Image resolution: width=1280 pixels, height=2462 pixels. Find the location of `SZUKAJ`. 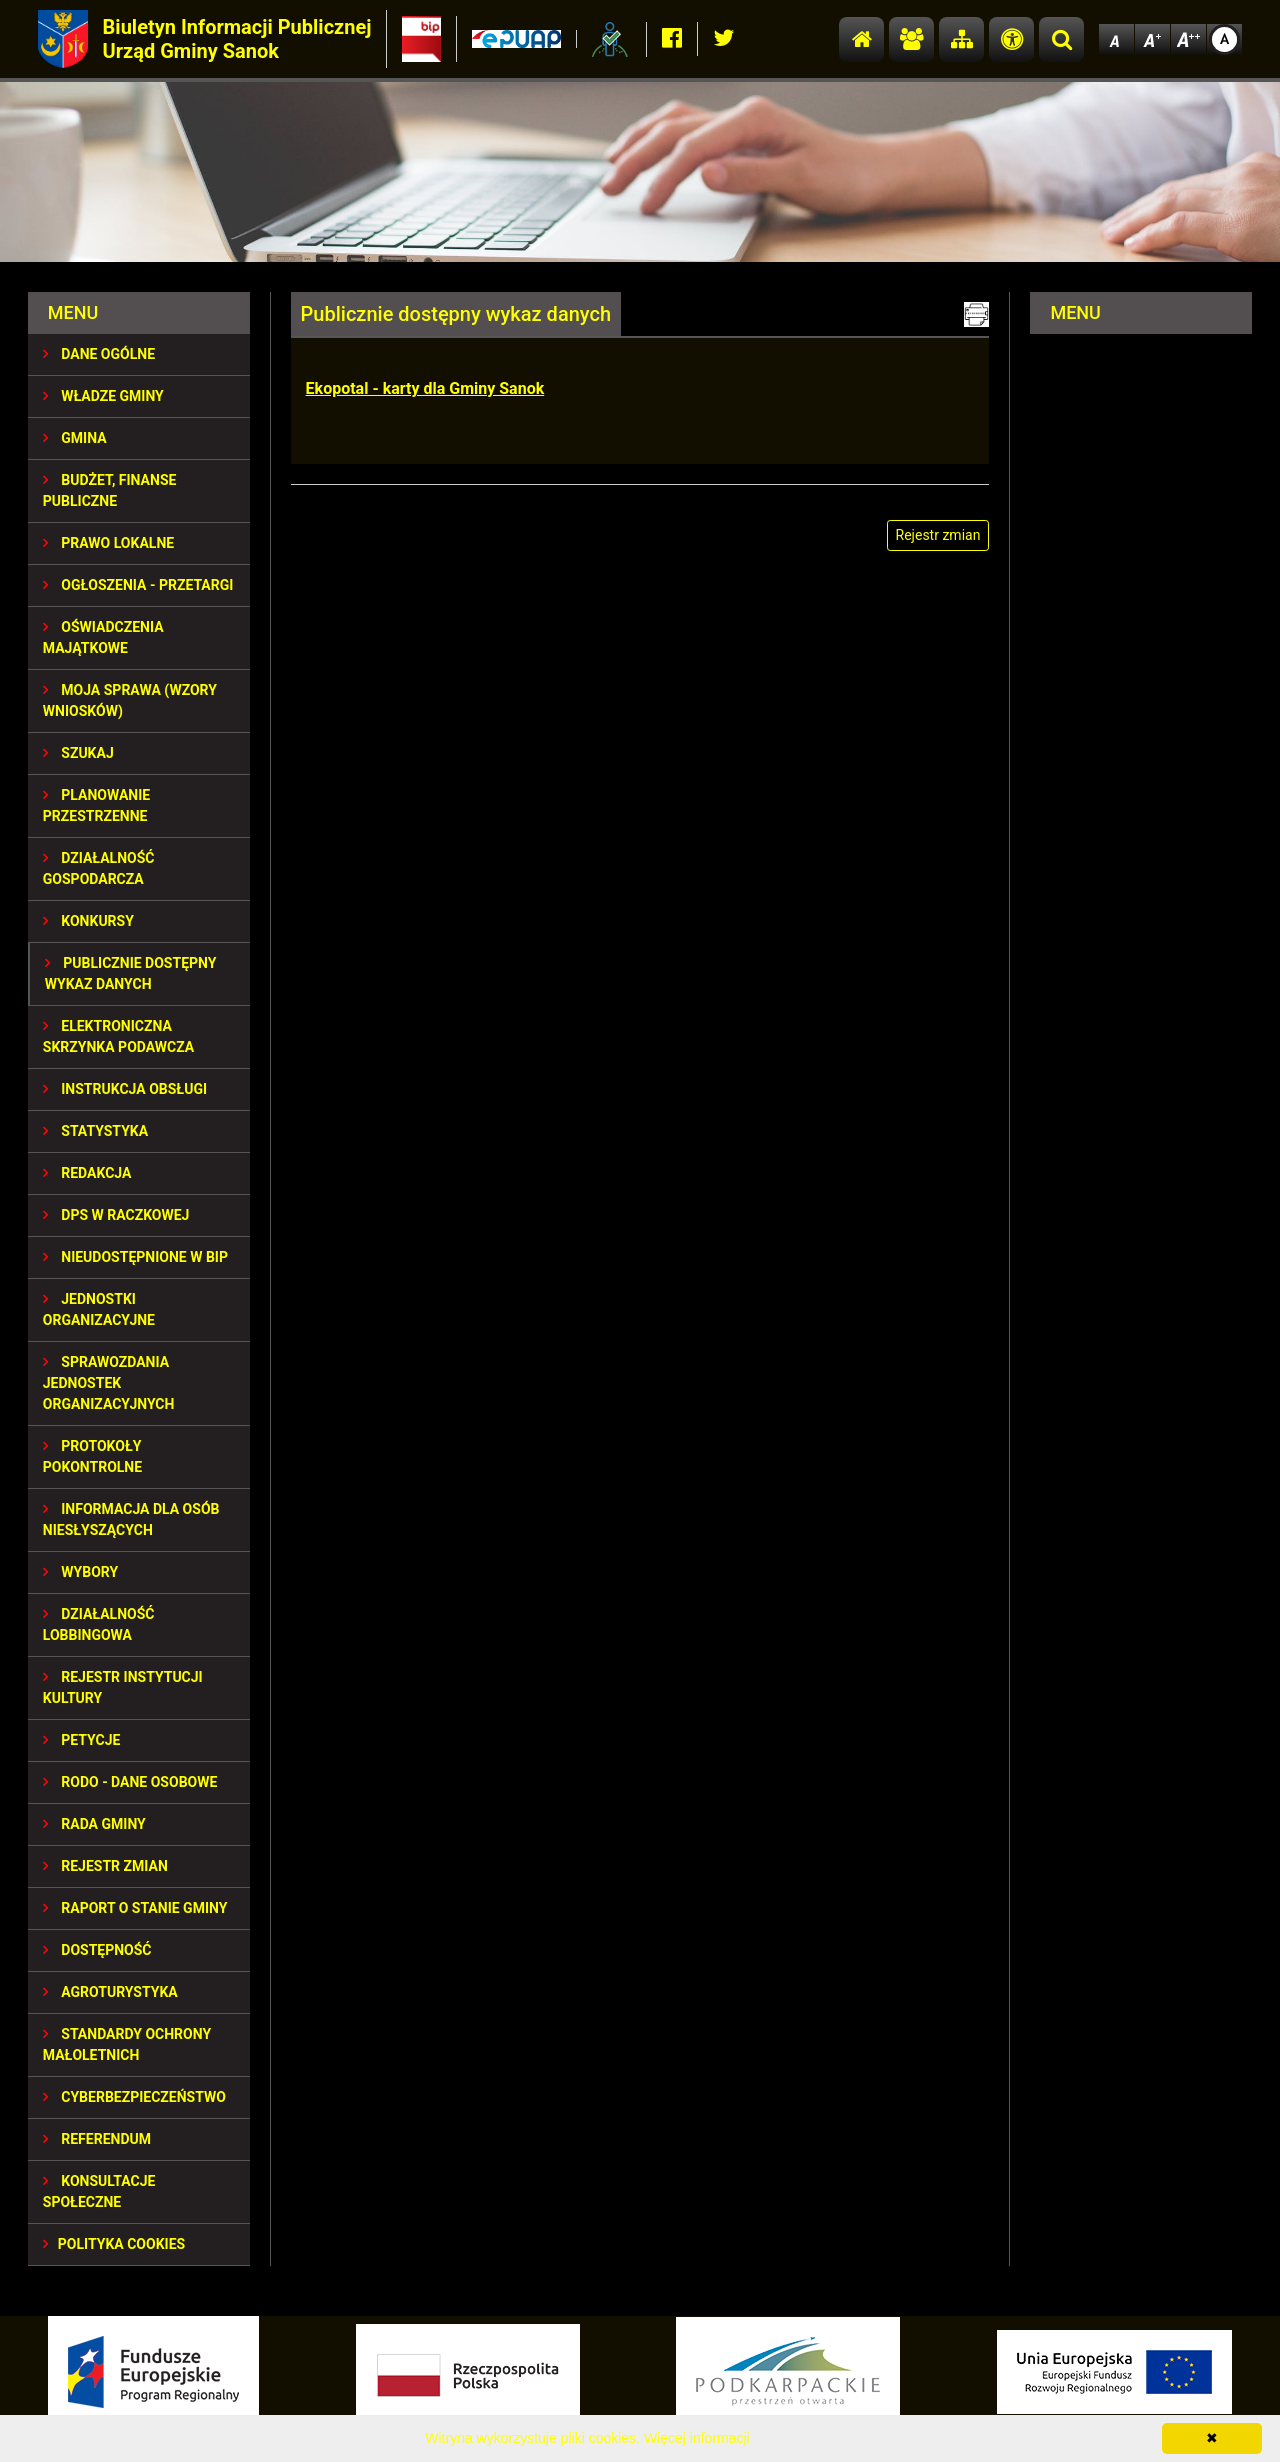

SZUKAJ is located at coordinates (78, 753).